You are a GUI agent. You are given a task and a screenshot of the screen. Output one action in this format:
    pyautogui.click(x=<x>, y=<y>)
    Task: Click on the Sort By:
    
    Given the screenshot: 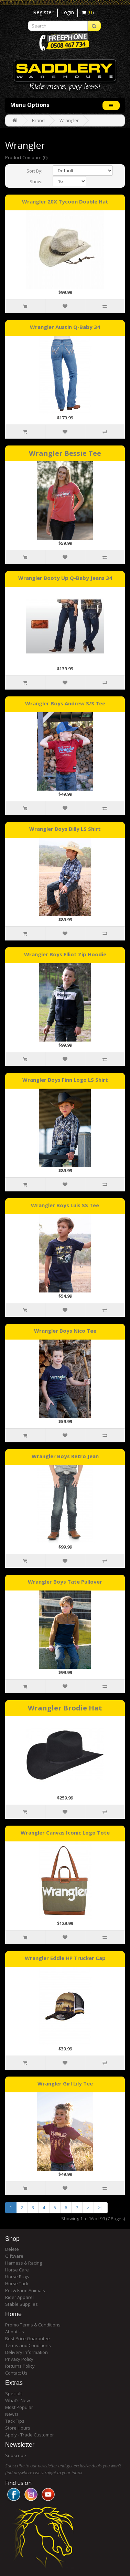 What is the action you would take?
    pyautogui.click(x=34, y=171)
    